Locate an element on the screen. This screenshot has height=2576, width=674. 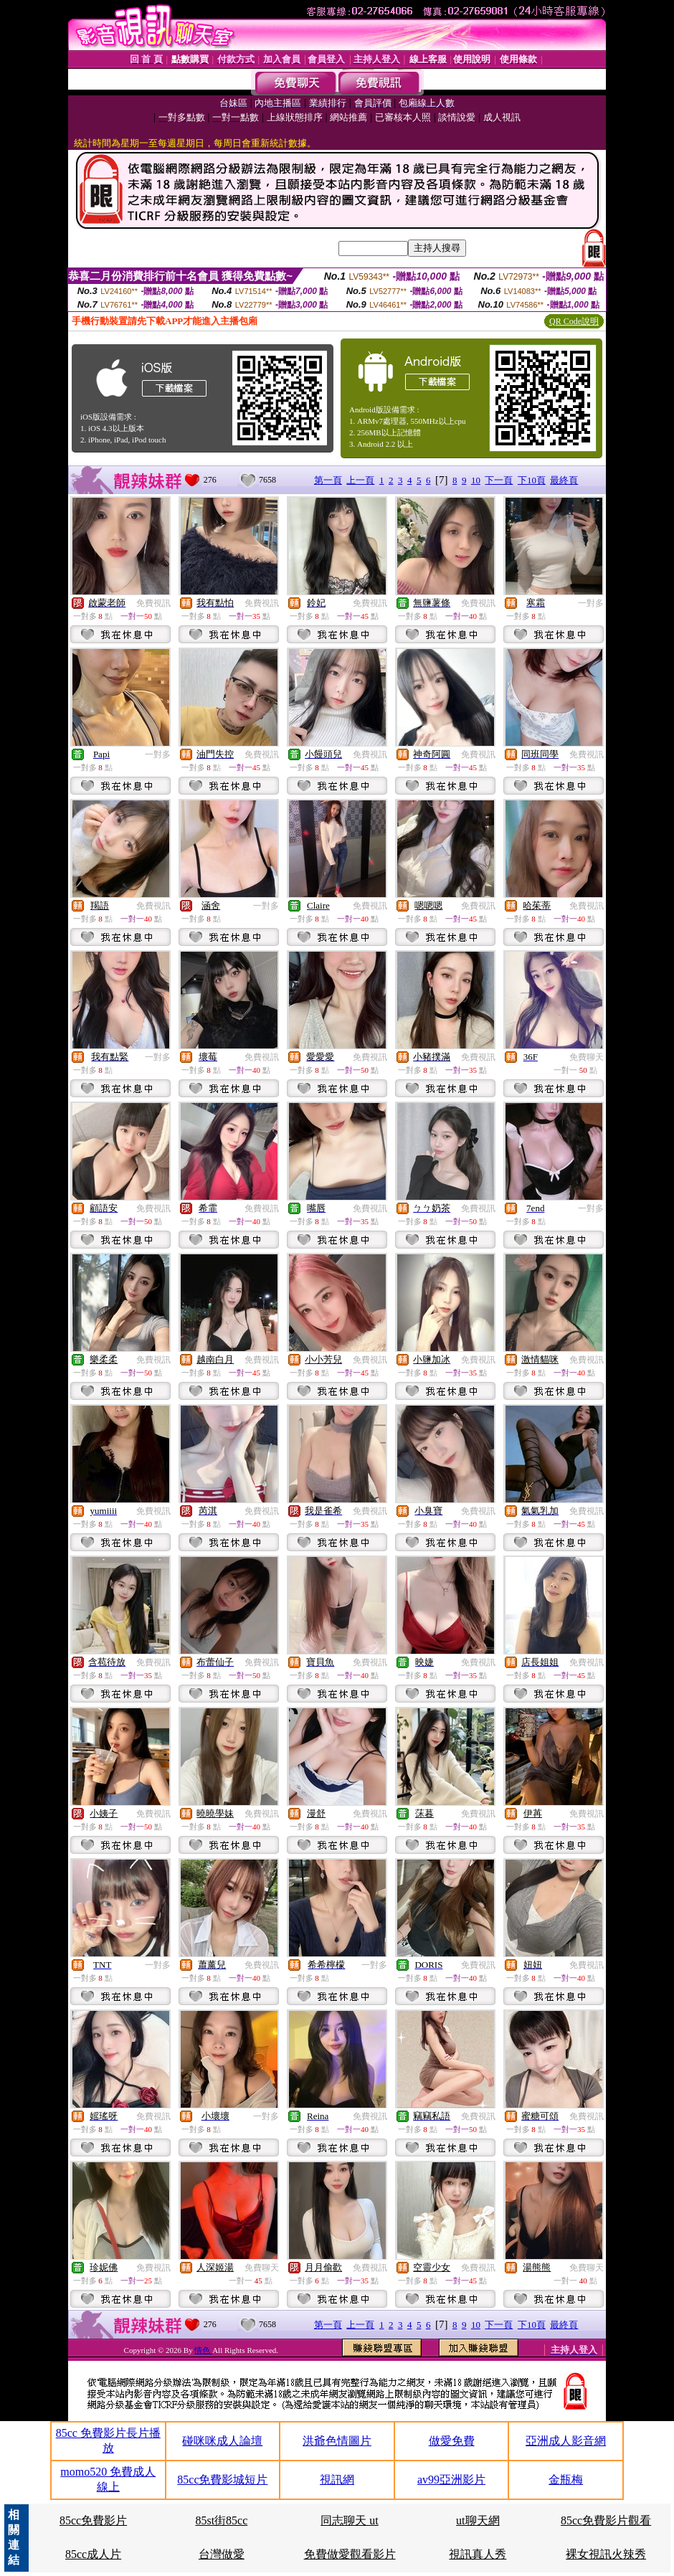
情色 is located at coordinates (203, 2350).